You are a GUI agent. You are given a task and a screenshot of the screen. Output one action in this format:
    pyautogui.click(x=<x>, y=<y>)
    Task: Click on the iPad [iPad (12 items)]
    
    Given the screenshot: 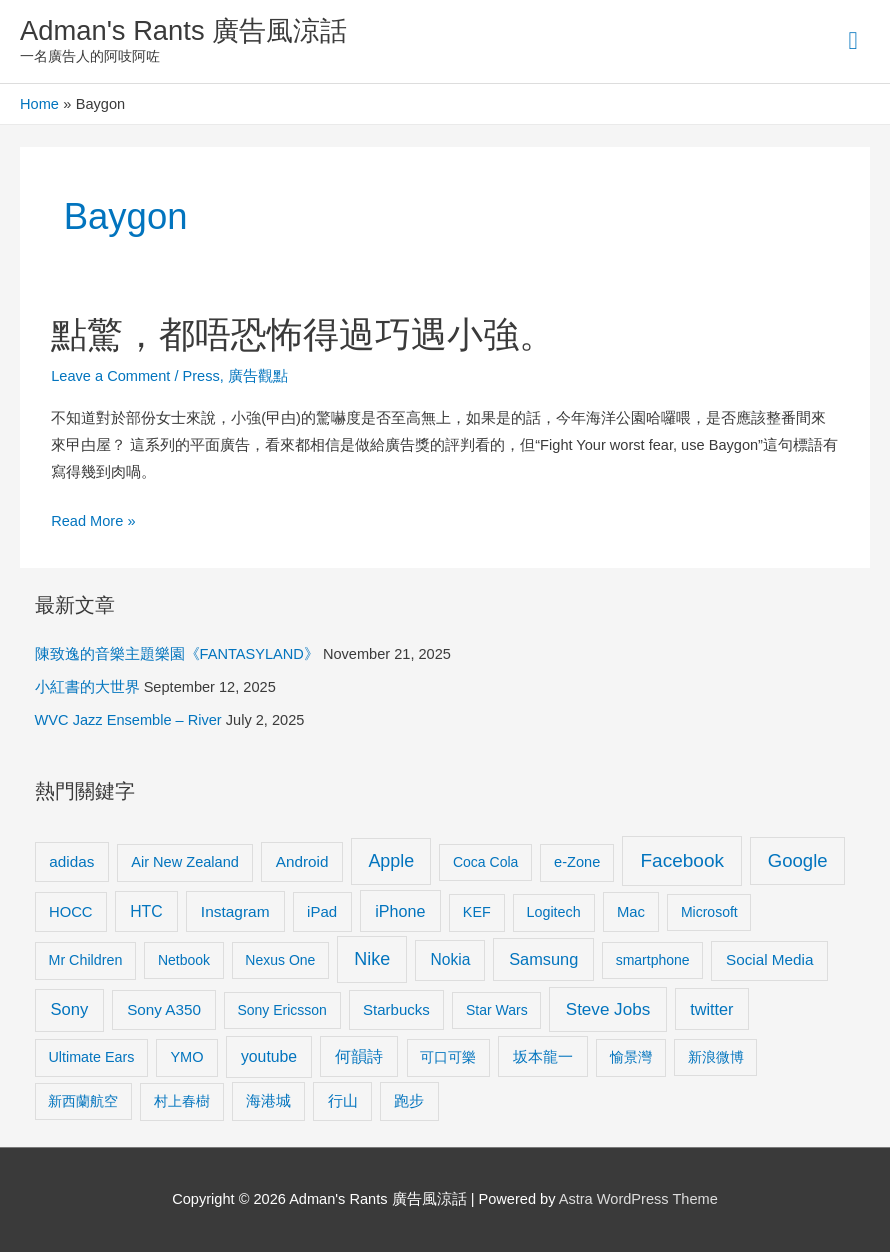 What is the action you would take?
    pyautogui.click(x=322, y=911)
    